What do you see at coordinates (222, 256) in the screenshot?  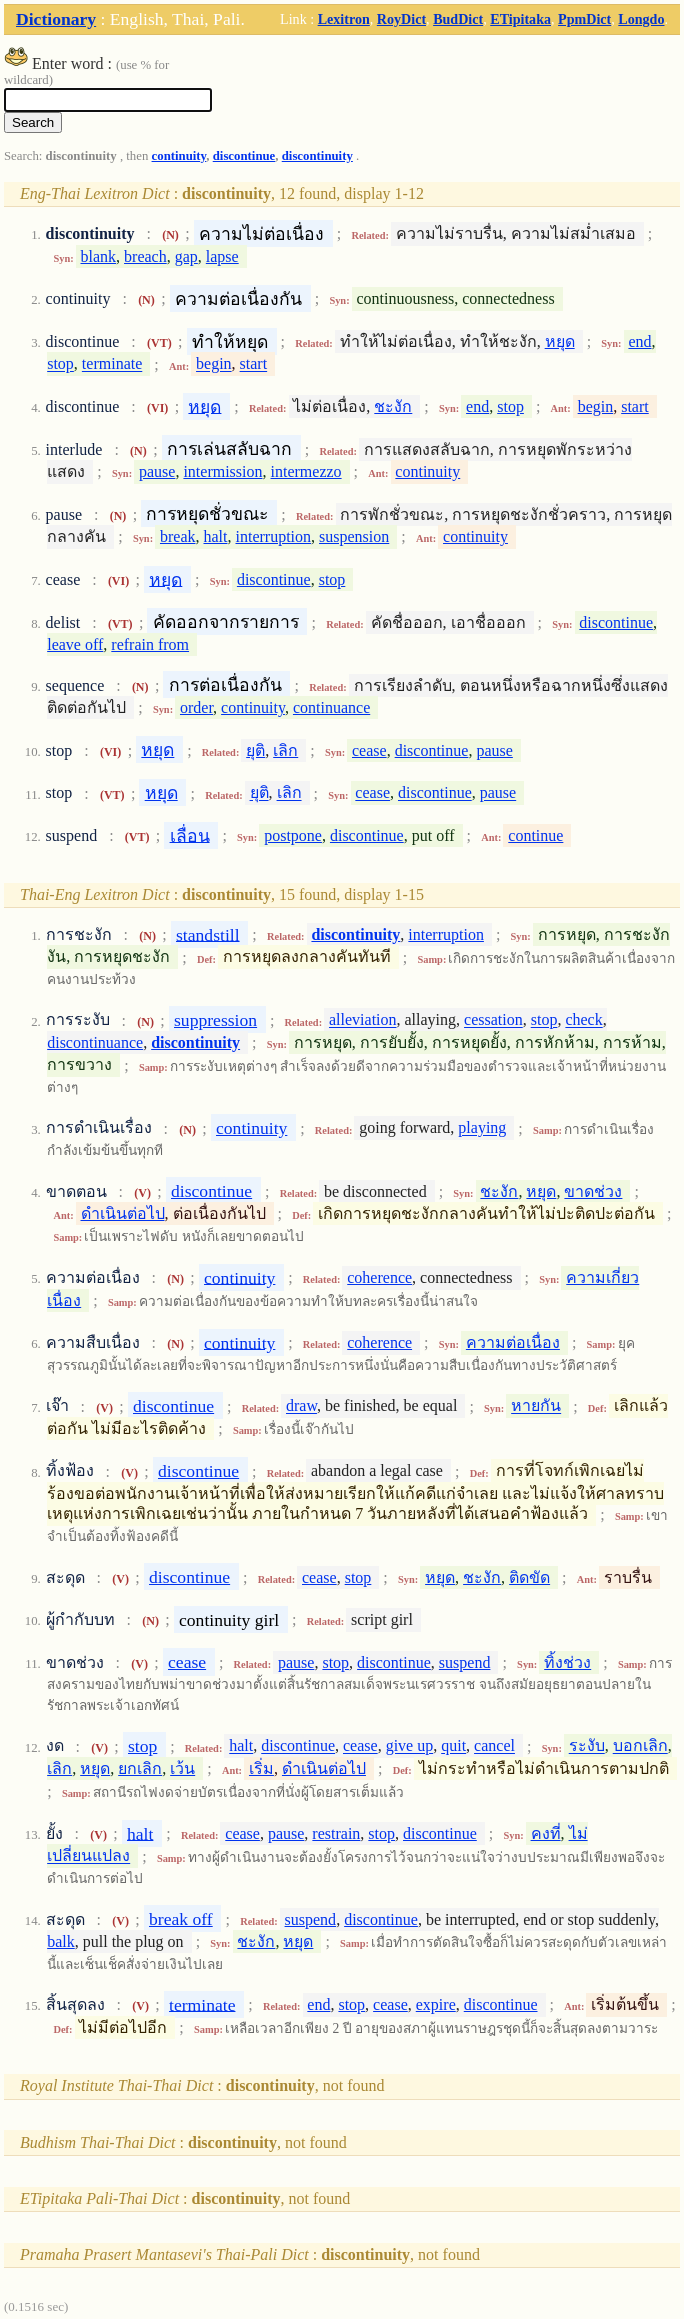 I see `lapse` at bounding box center [222, 256].